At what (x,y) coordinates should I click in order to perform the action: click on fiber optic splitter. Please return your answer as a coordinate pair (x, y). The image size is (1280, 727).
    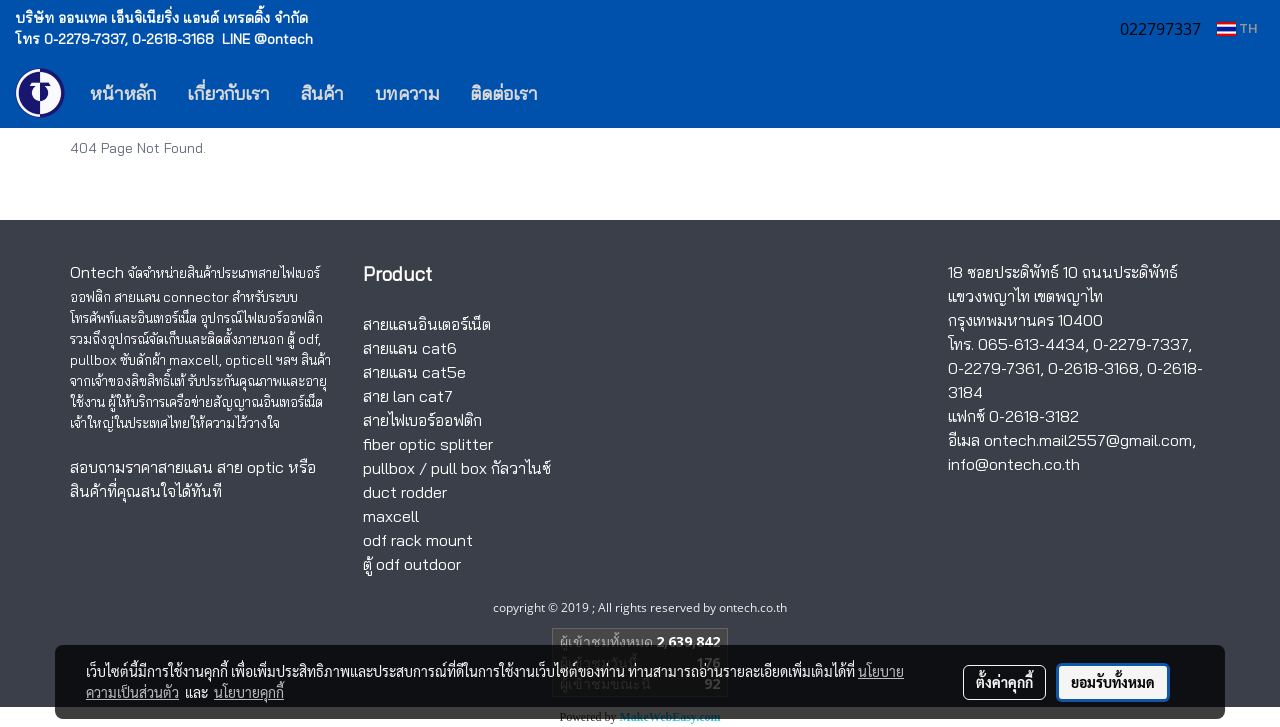
    Looking at the image, I should click on (428, 444).